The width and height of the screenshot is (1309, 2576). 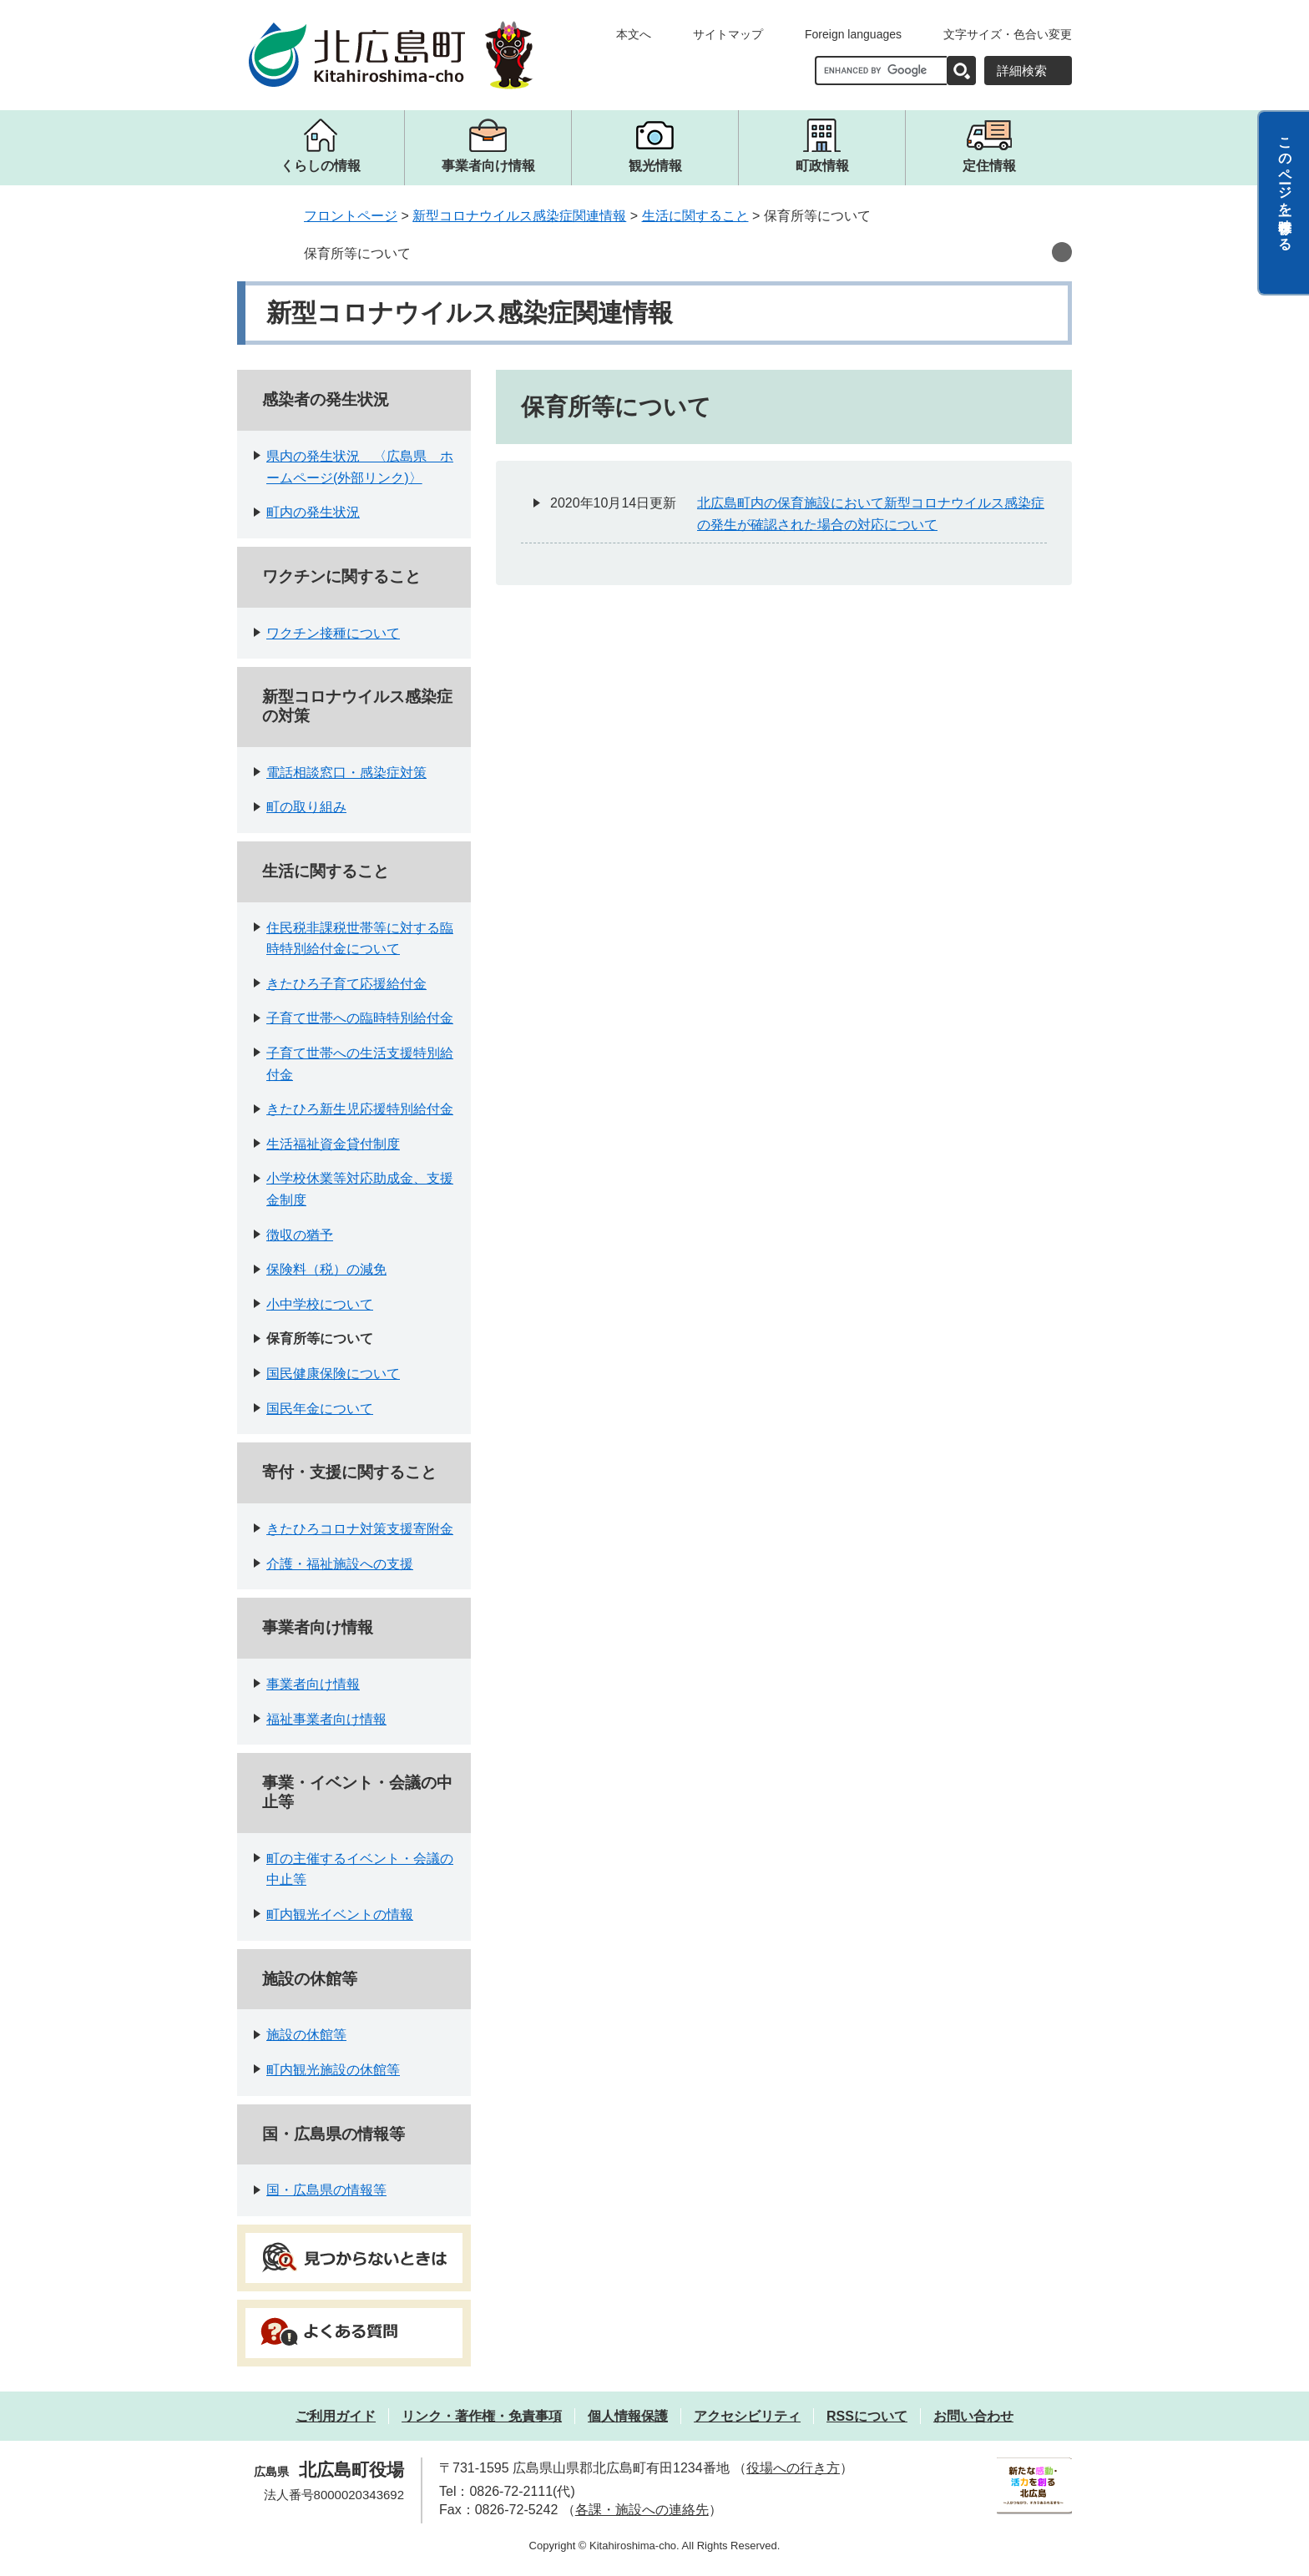 What do you see at coordinates (306, 807) in the screenshot?
I see `町の取り組み` at bounding box center [306, 807].